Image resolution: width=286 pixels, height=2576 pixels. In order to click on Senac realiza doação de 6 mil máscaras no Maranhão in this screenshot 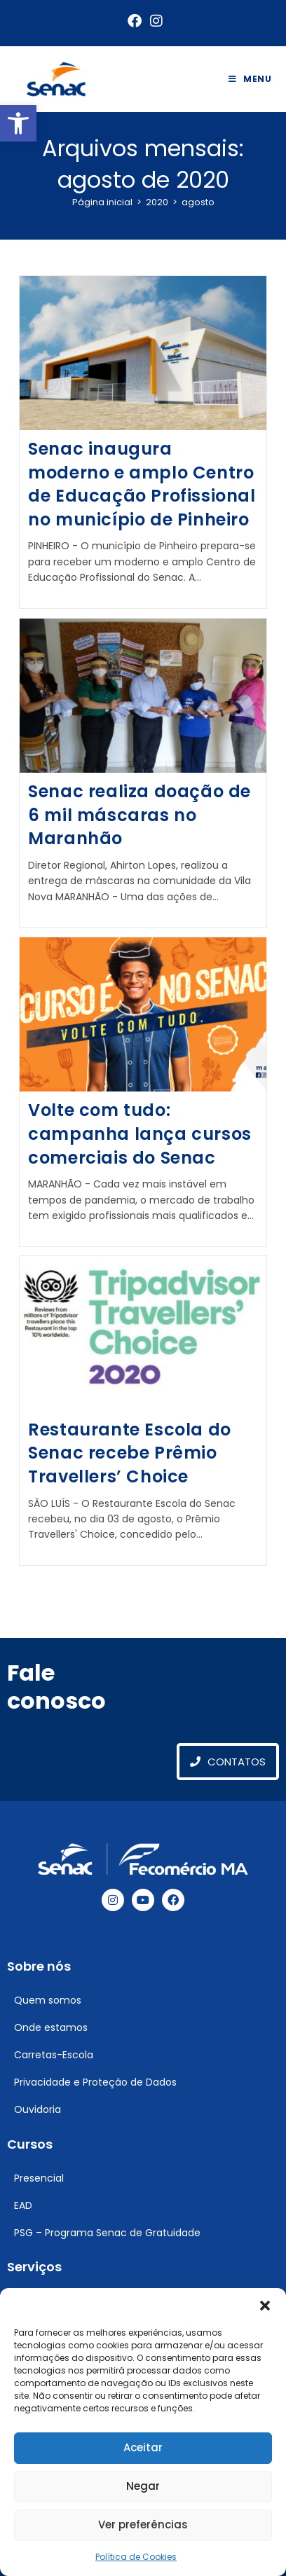, I will do `click(139, 815)`.